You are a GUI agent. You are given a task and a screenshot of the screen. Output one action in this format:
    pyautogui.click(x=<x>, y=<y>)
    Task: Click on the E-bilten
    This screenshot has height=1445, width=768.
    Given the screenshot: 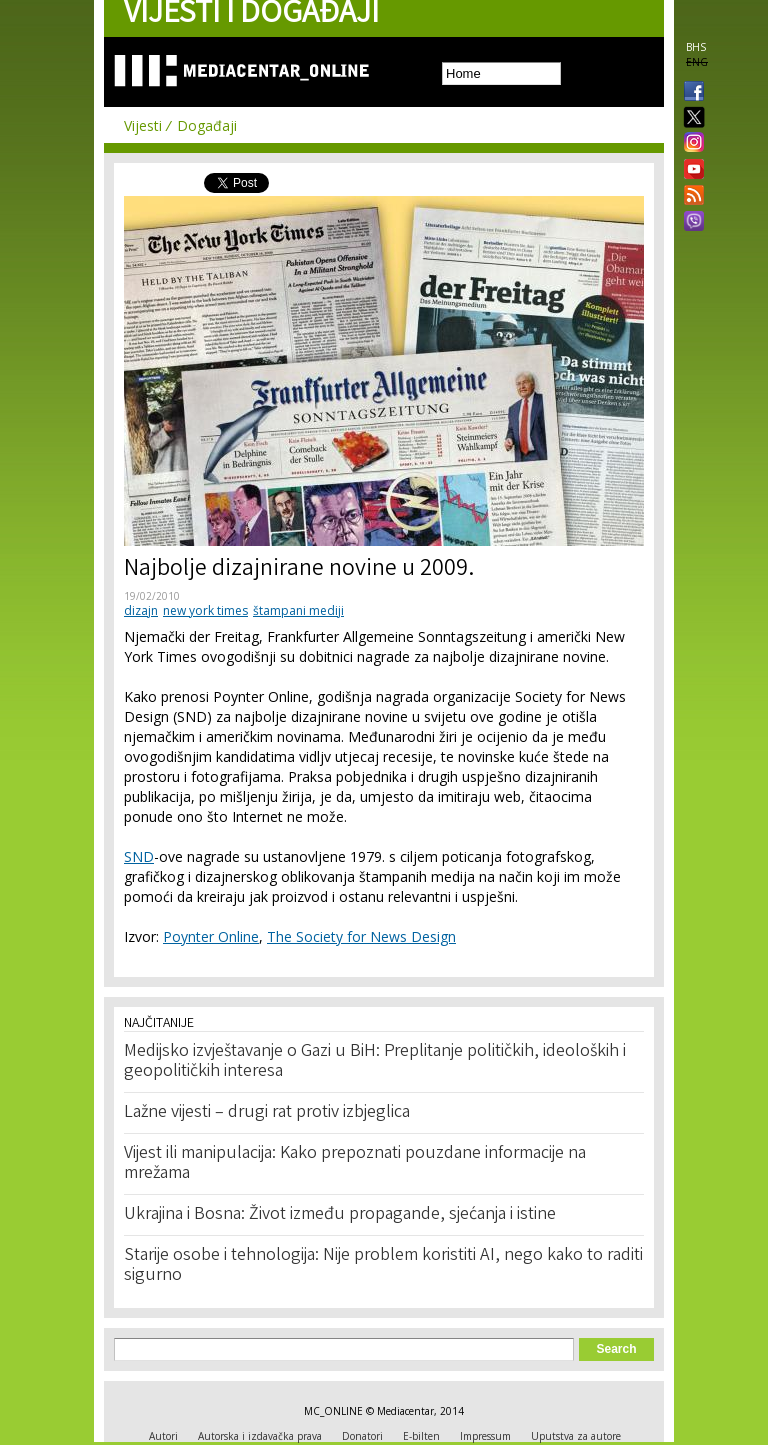 What is the action you would take?
    pyautogui.click(x=421, y=1436)
    